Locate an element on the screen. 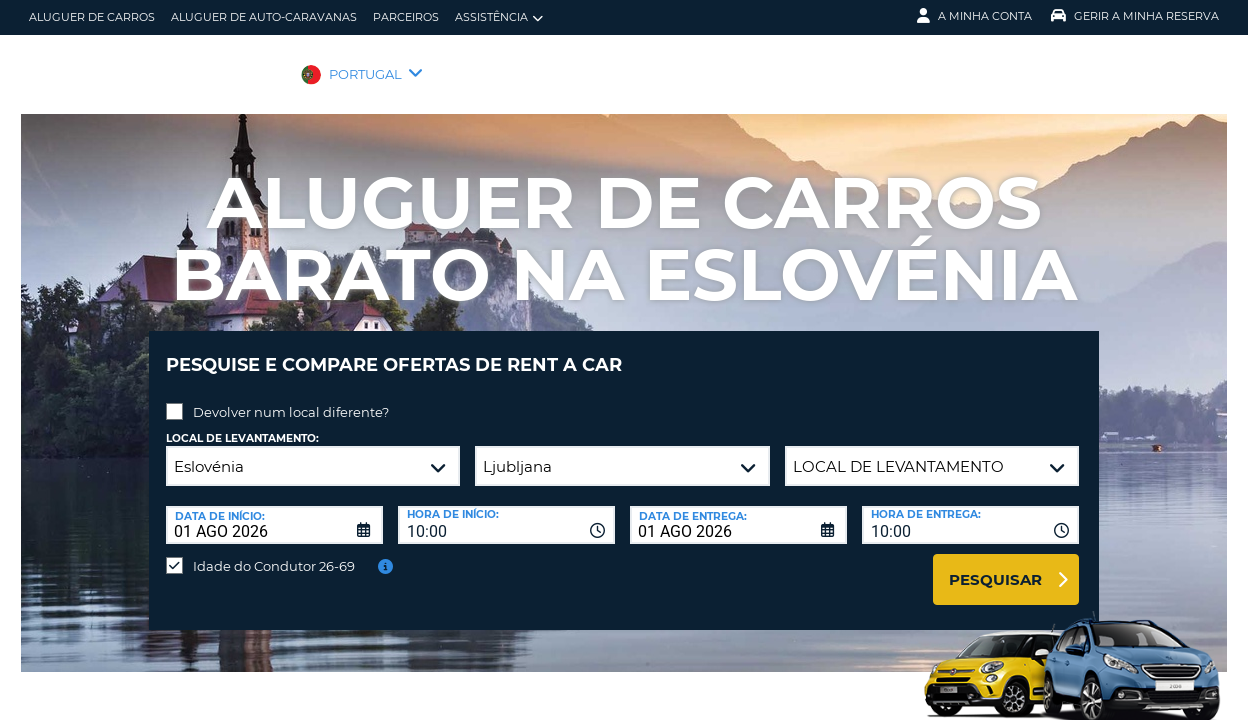  Assistência is located at coordinates (499, 17).